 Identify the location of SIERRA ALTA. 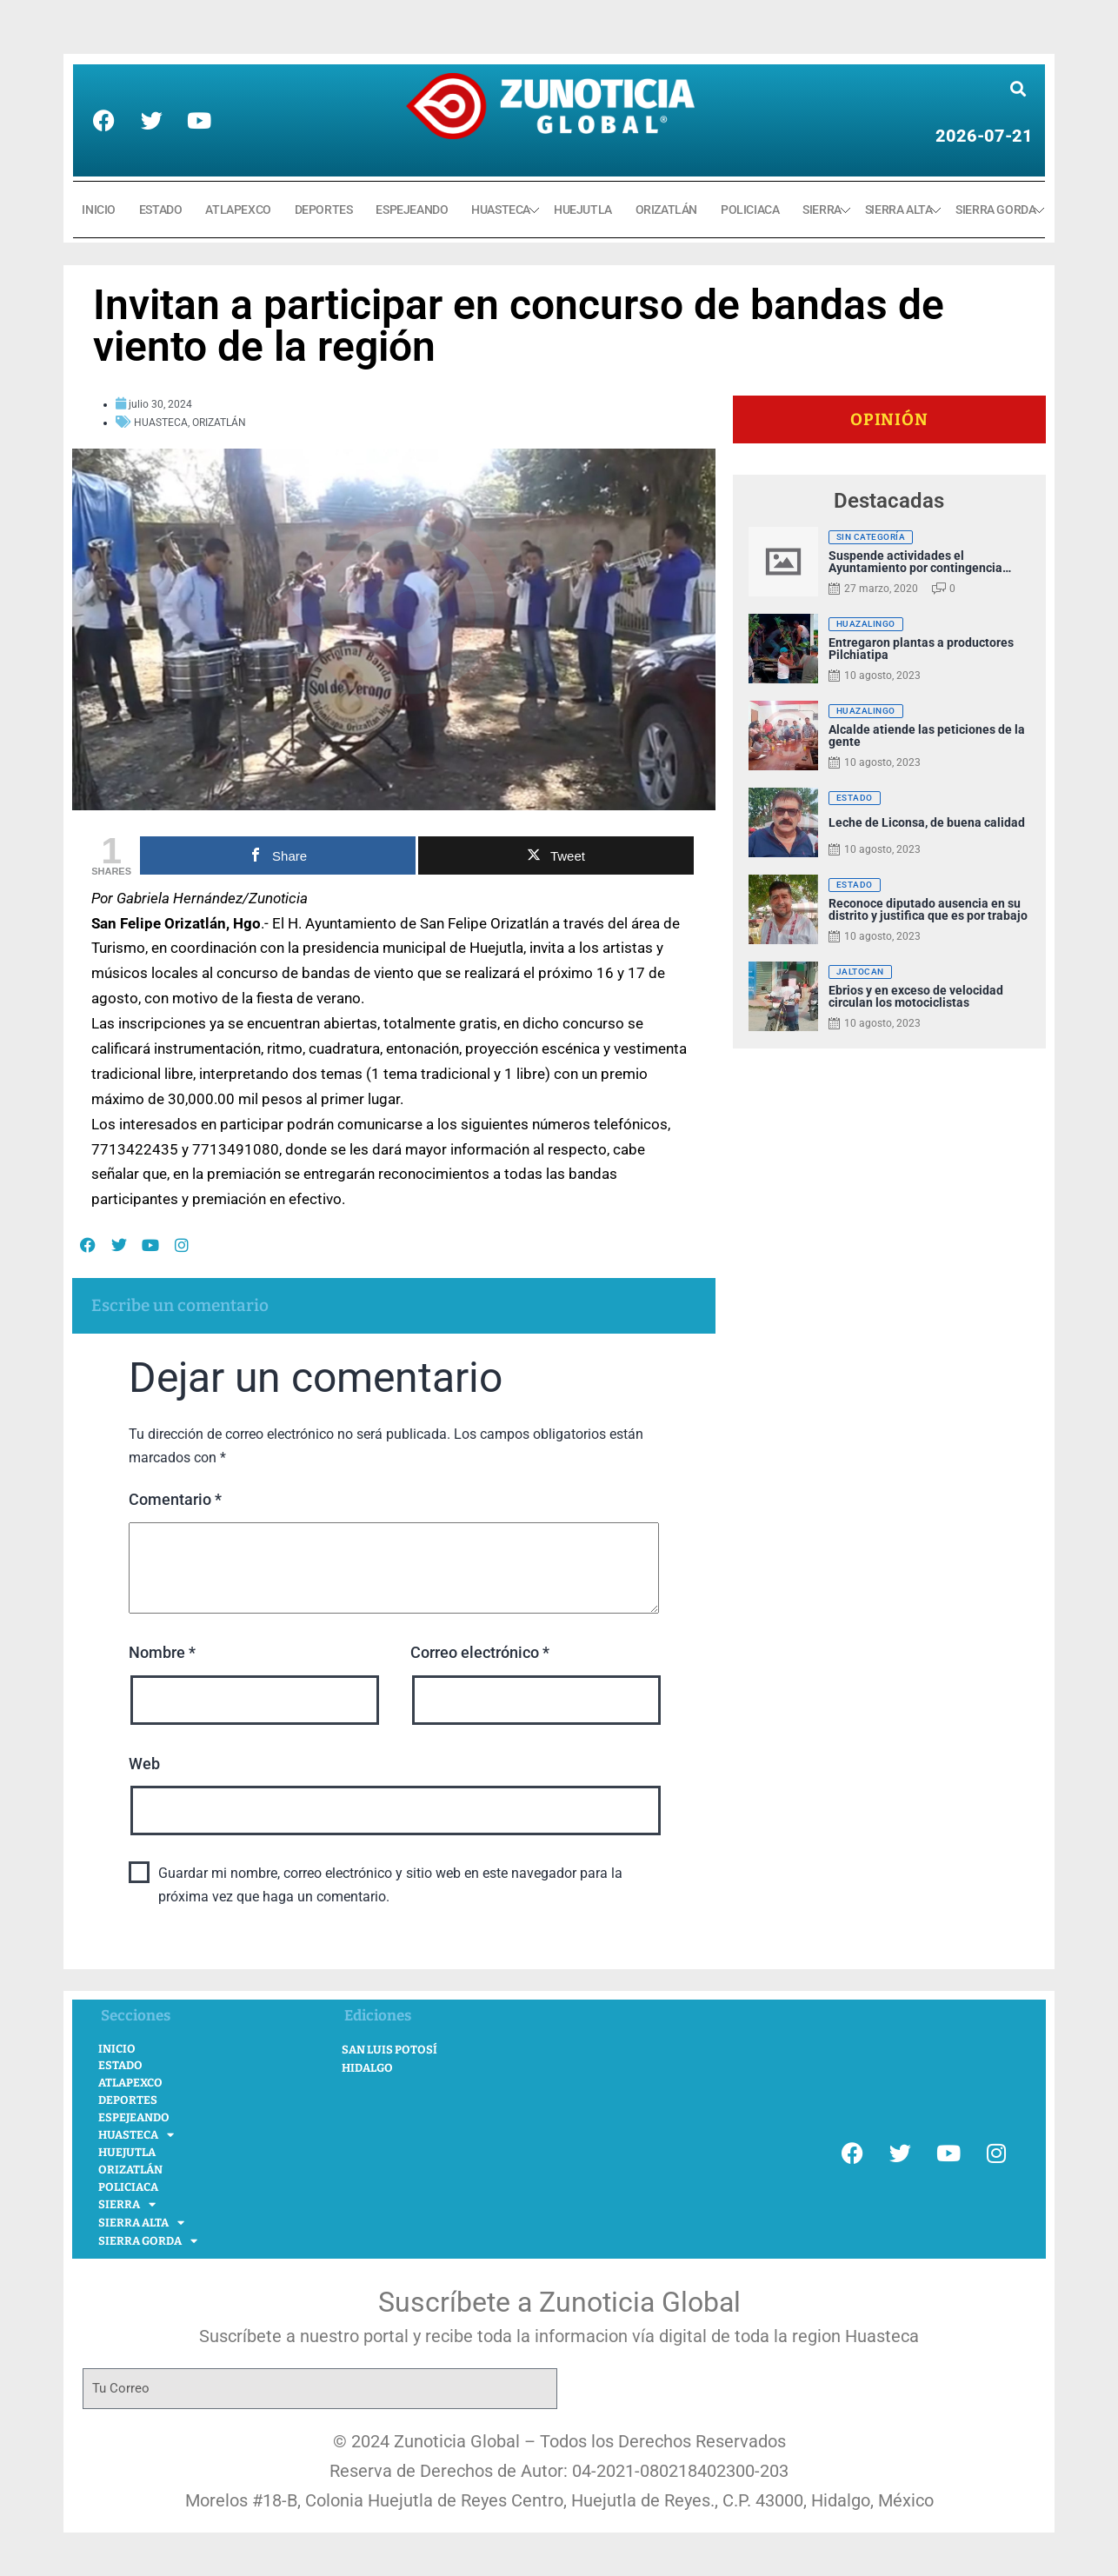
(899, 209).